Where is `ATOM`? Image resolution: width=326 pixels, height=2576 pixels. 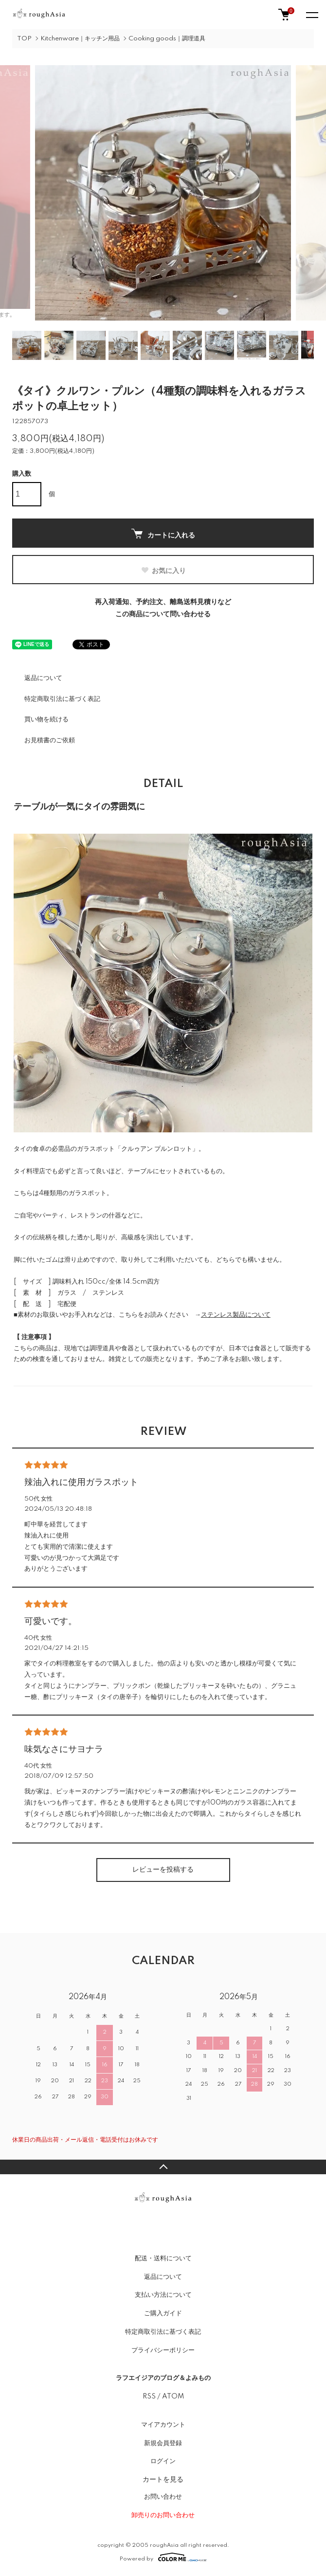 ATOM is located at coordinates (173, 2396).